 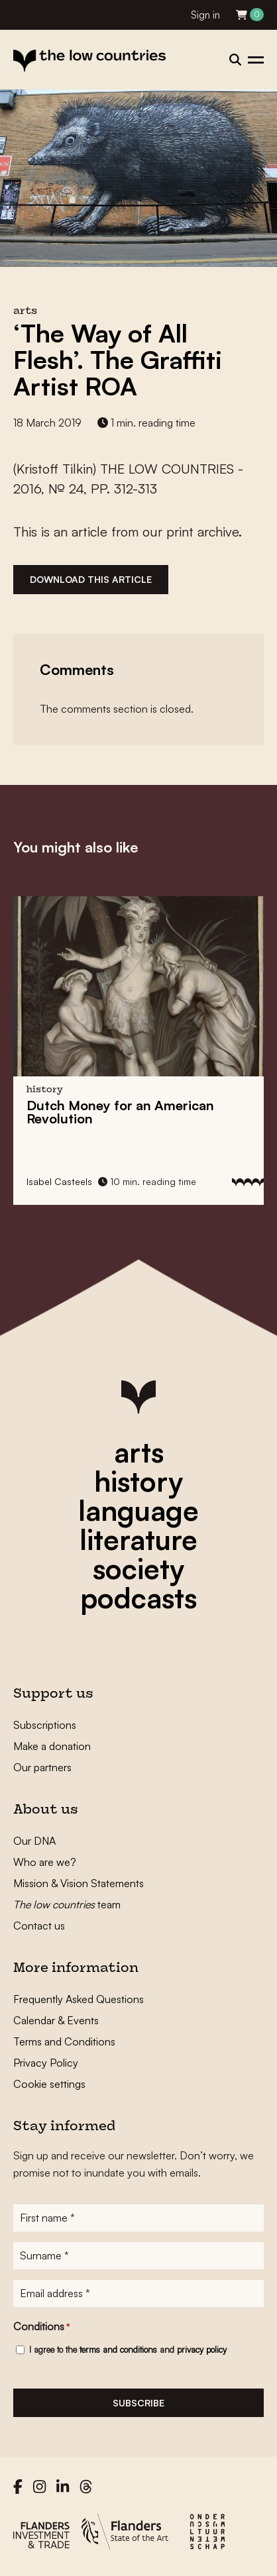 What do you see at coordinates (138, 1539) in the screenshot?
I see `literature` at bounding box center [138, 1539].